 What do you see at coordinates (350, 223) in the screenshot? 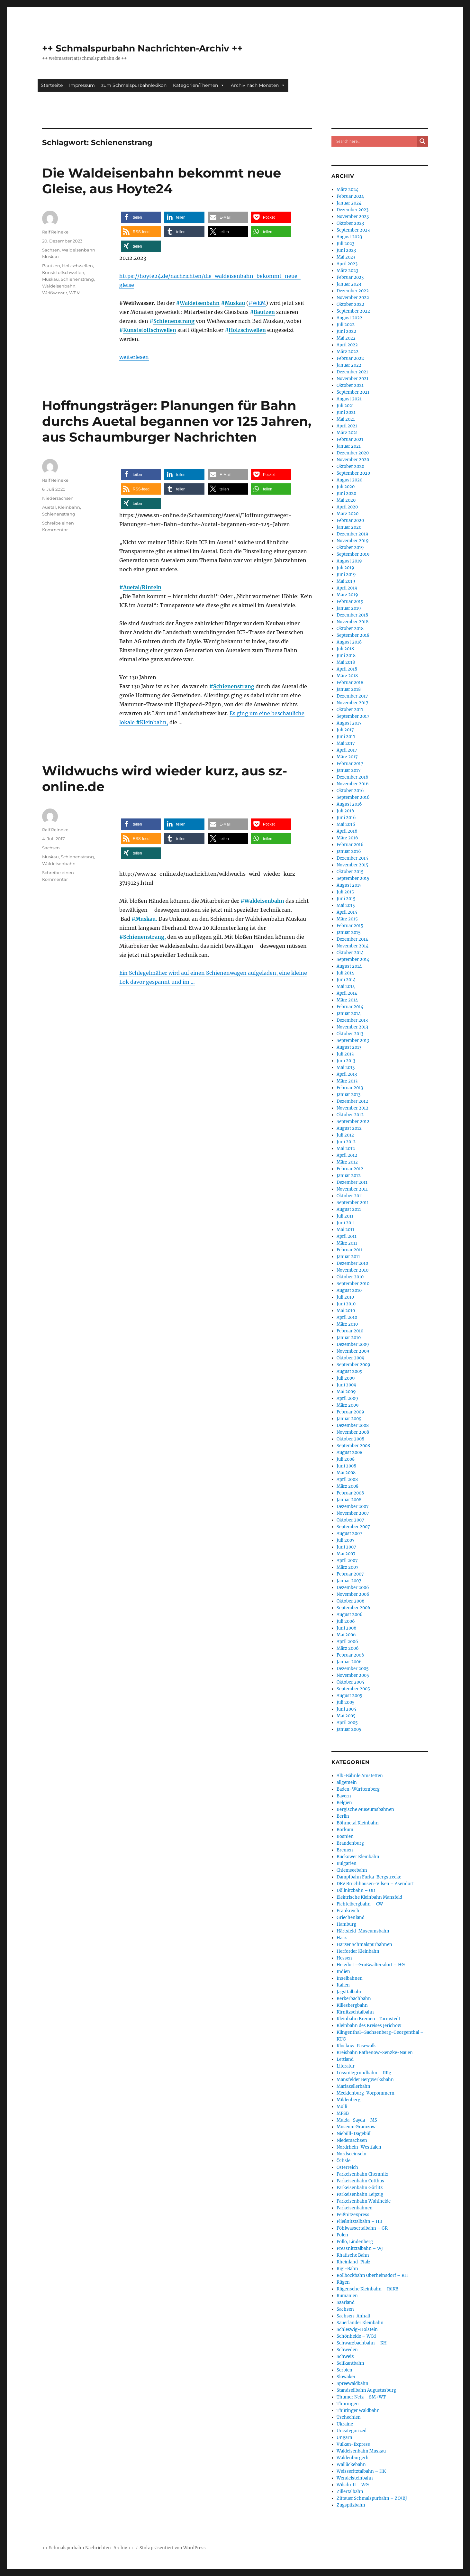
I see `Oktober 2023` at bounding box center [350, 223].